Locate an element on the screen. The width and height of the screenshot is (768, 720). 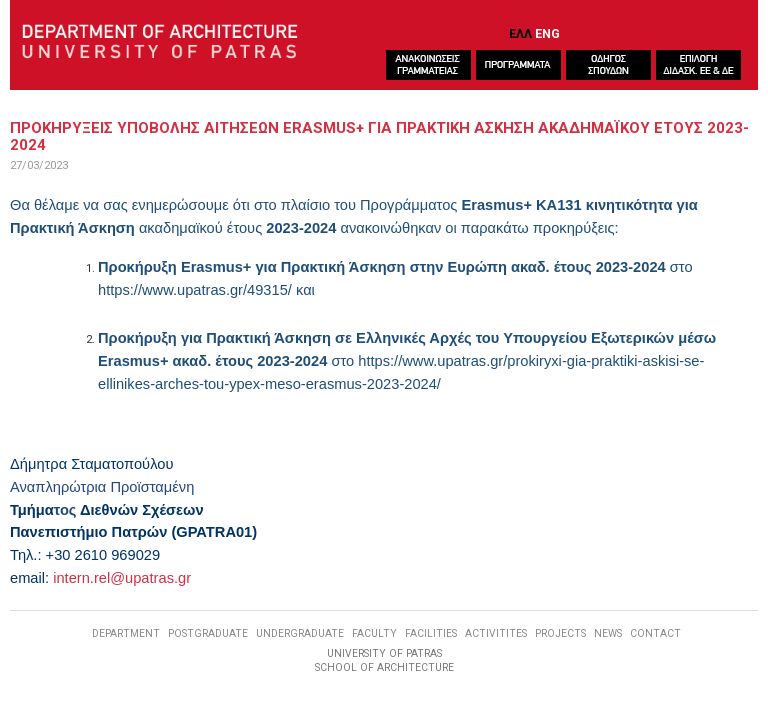
ENG is located at coordinates (547, 33).